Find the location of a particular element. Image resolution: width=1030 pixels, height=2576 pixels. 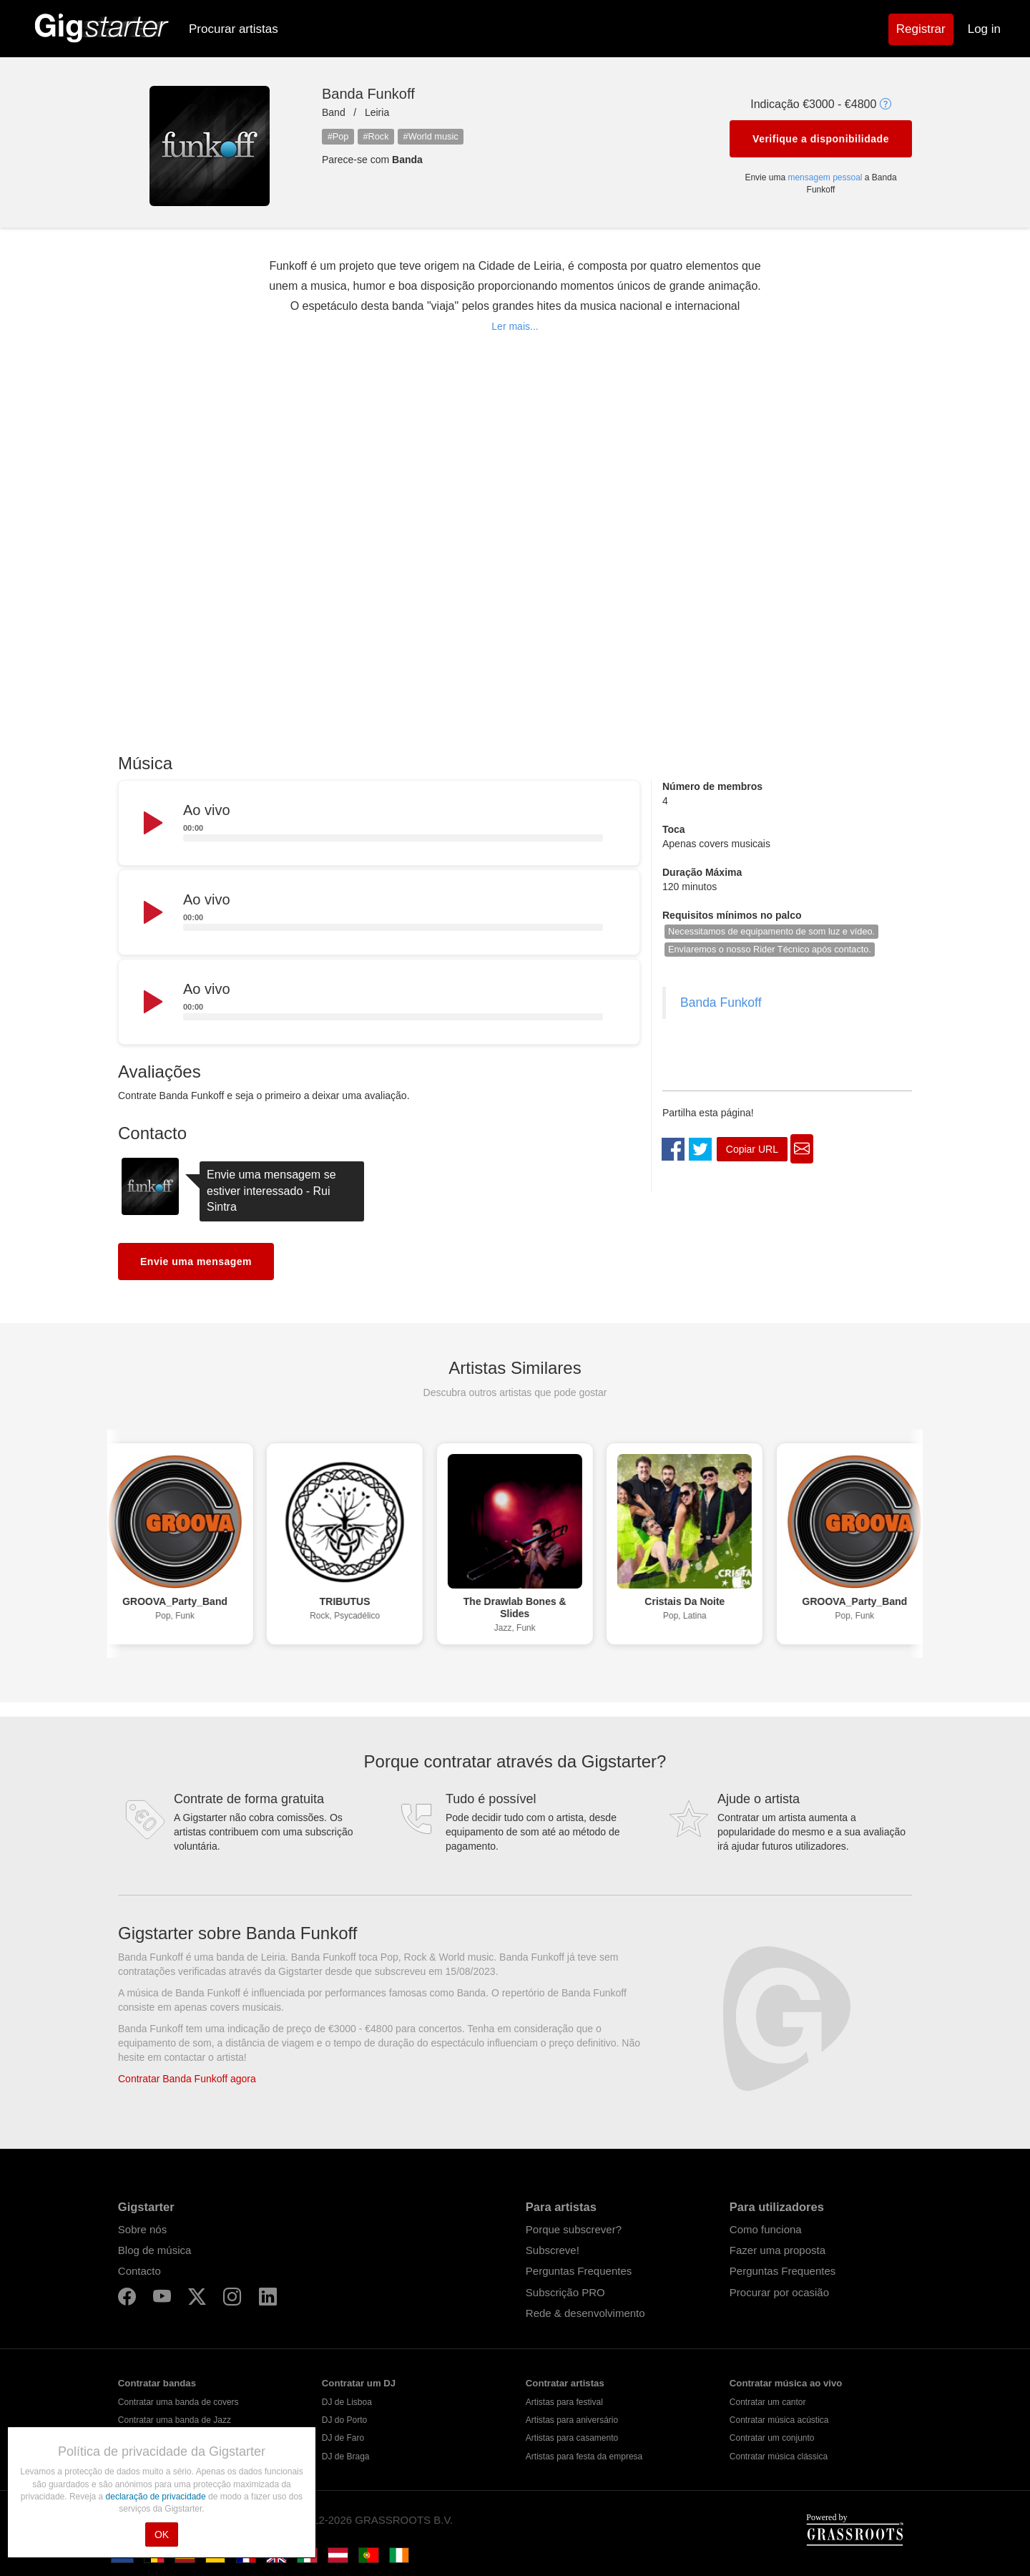

Sobre nós is located at coordinates (142, 2229).